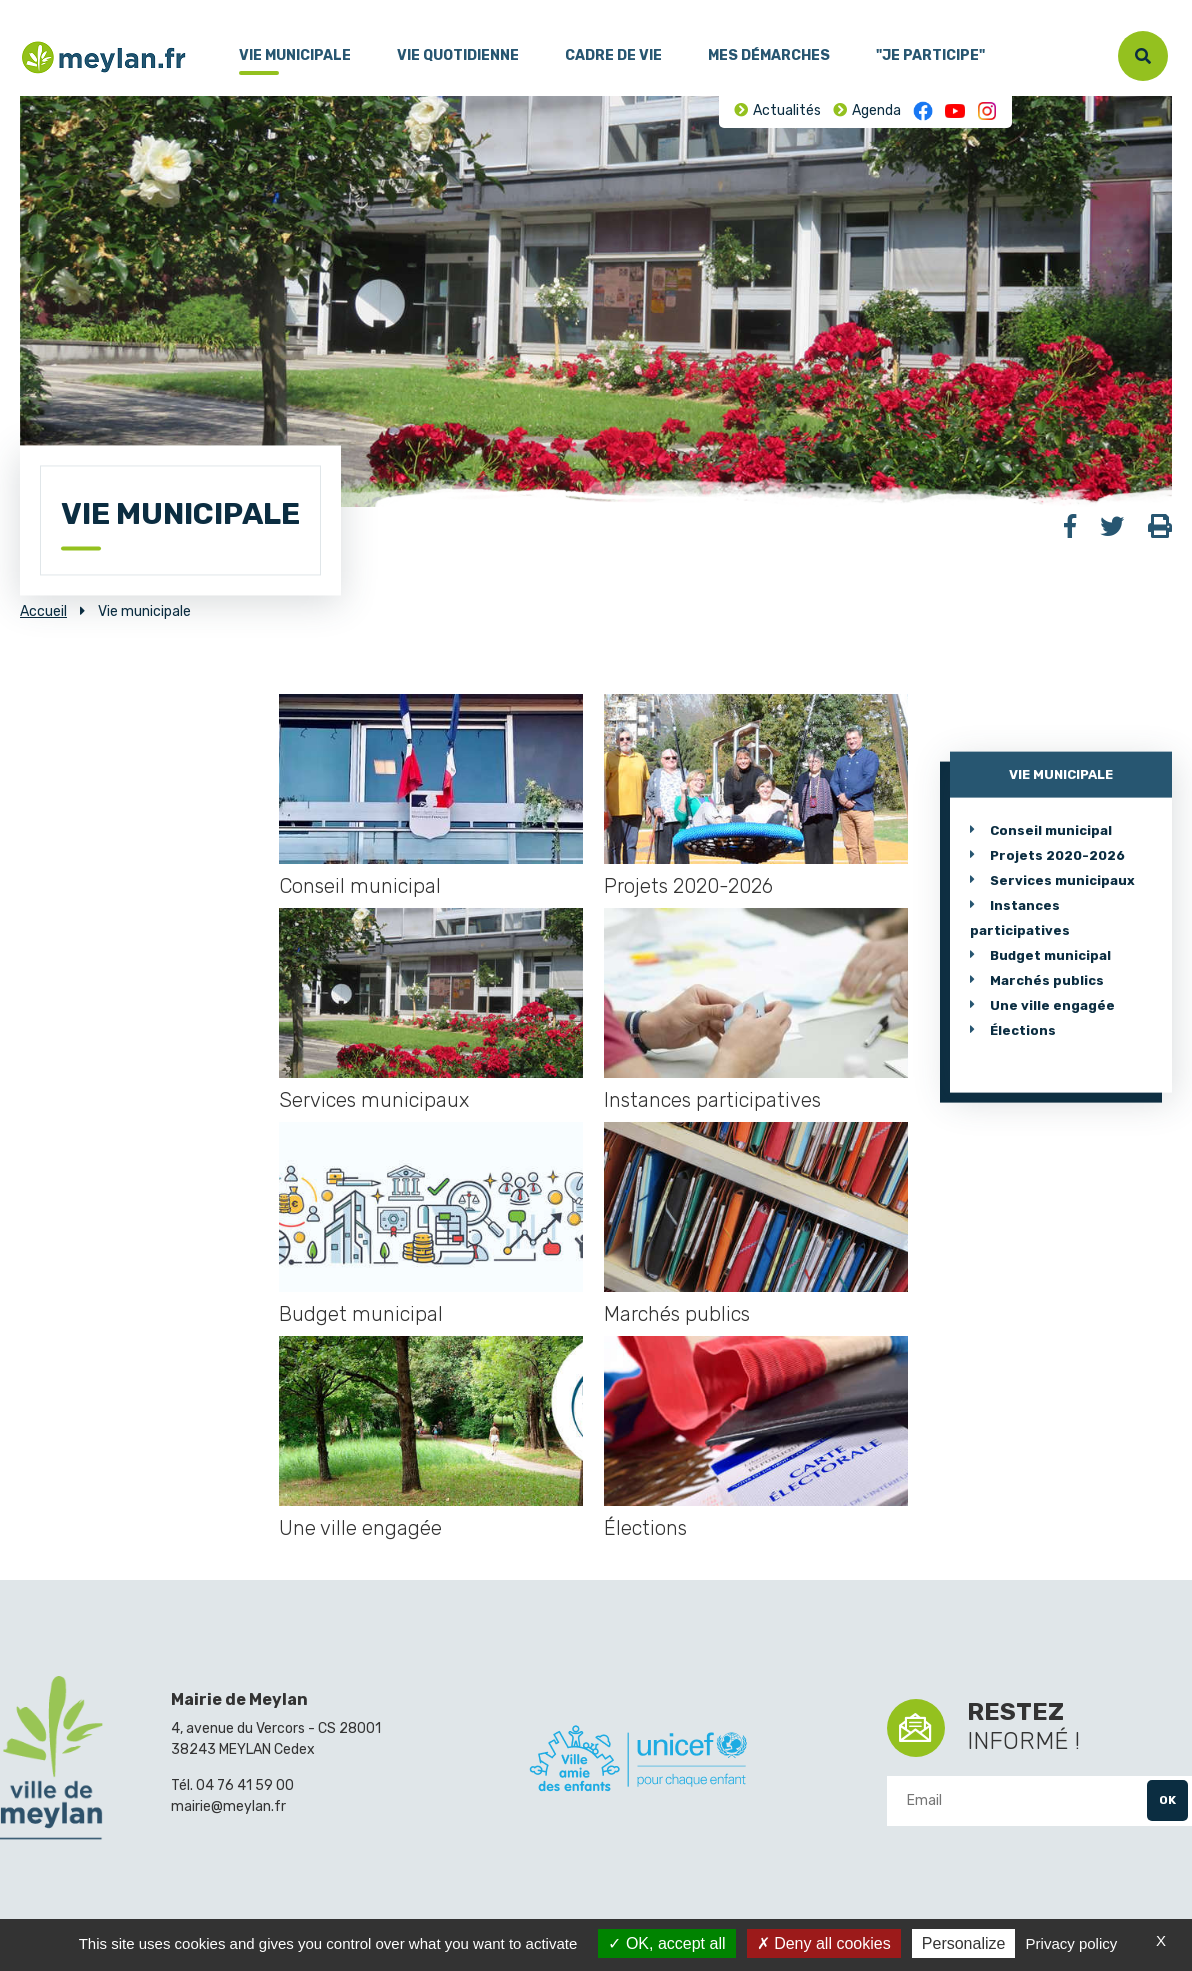 Image resolution: width=1192 pixels, height=1971 pixels. I want to click on Projets 2020-2026, so click(688, 886).